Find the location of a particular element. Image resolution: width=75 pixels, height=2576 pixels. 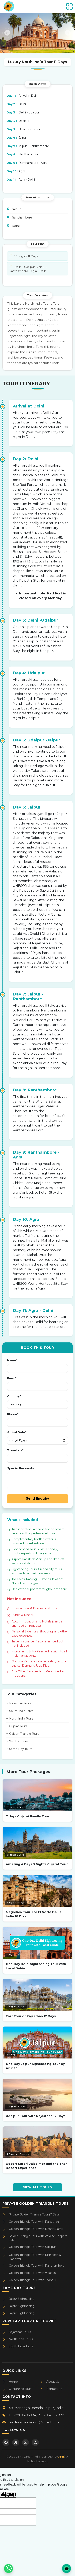

Phone* is located at coordinates (12, 1414).